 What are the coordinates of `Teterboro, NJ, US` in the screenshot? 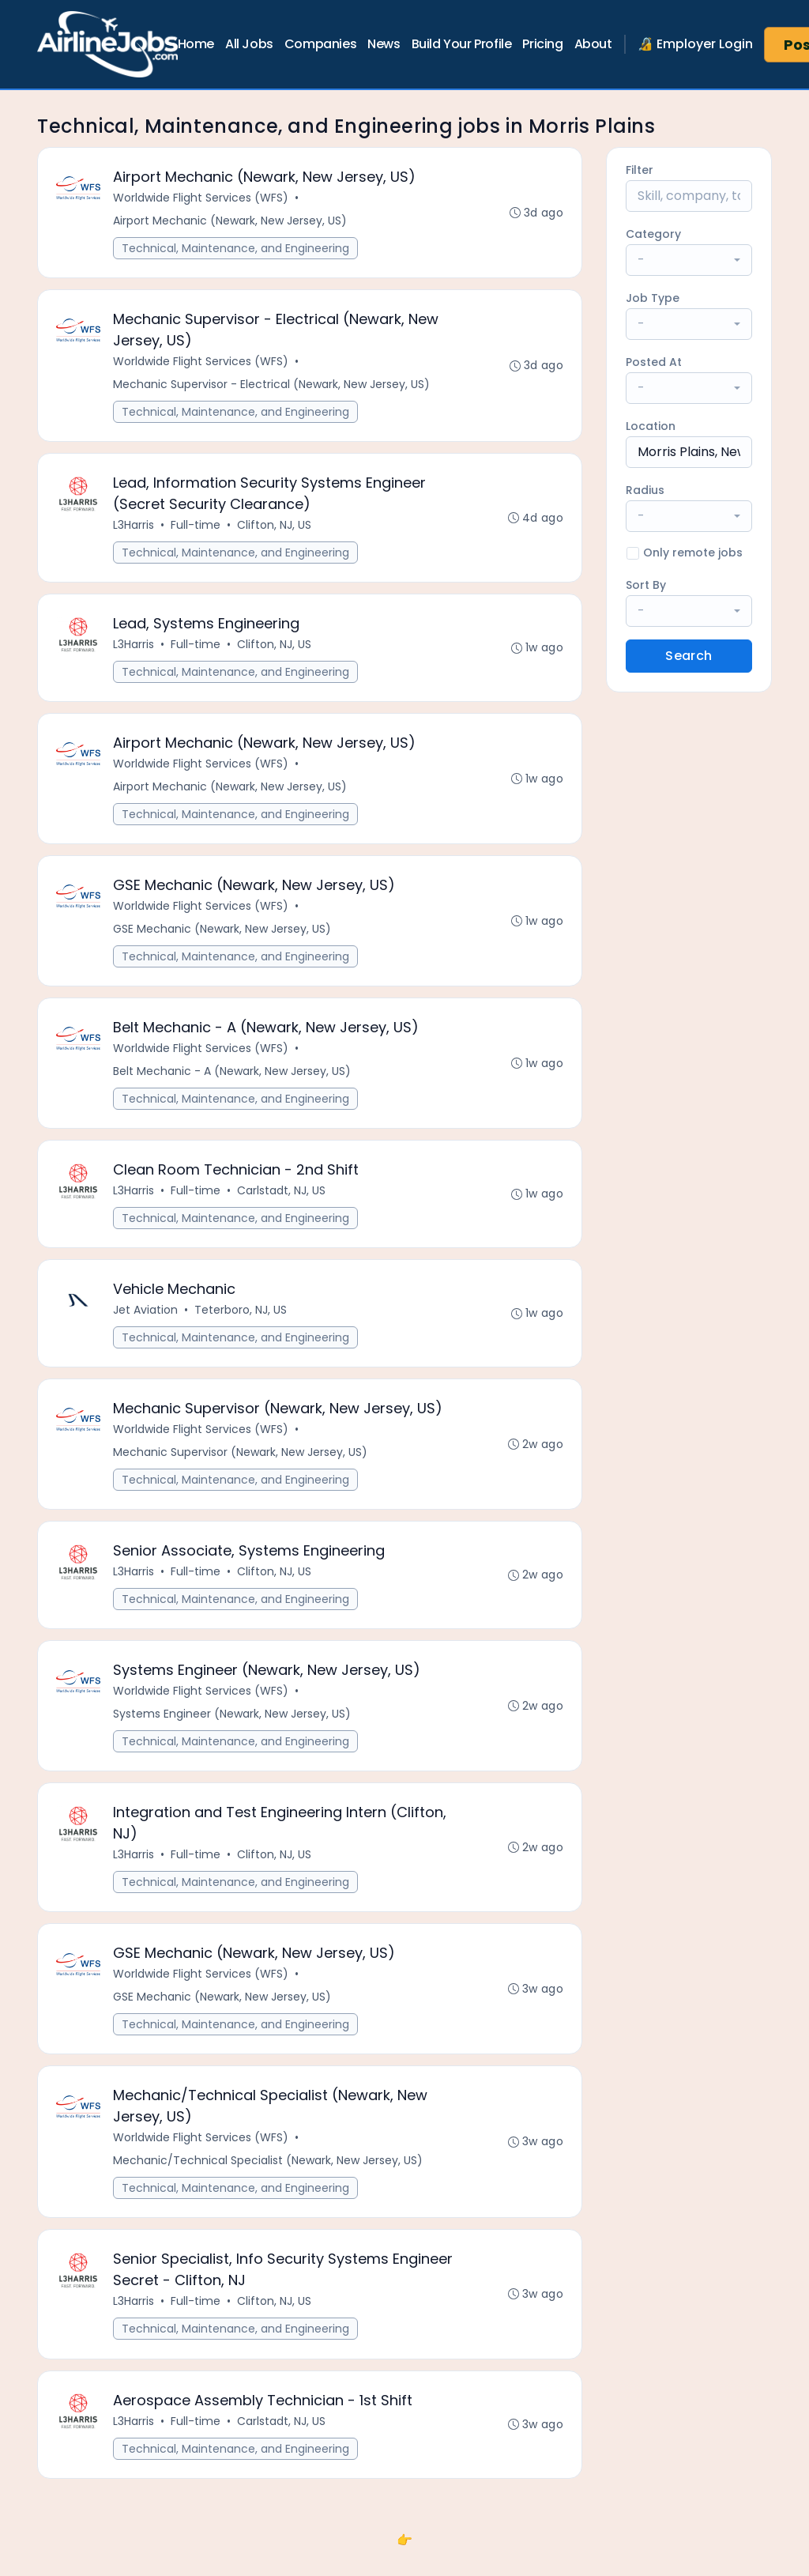 It's located at (241, 1323).